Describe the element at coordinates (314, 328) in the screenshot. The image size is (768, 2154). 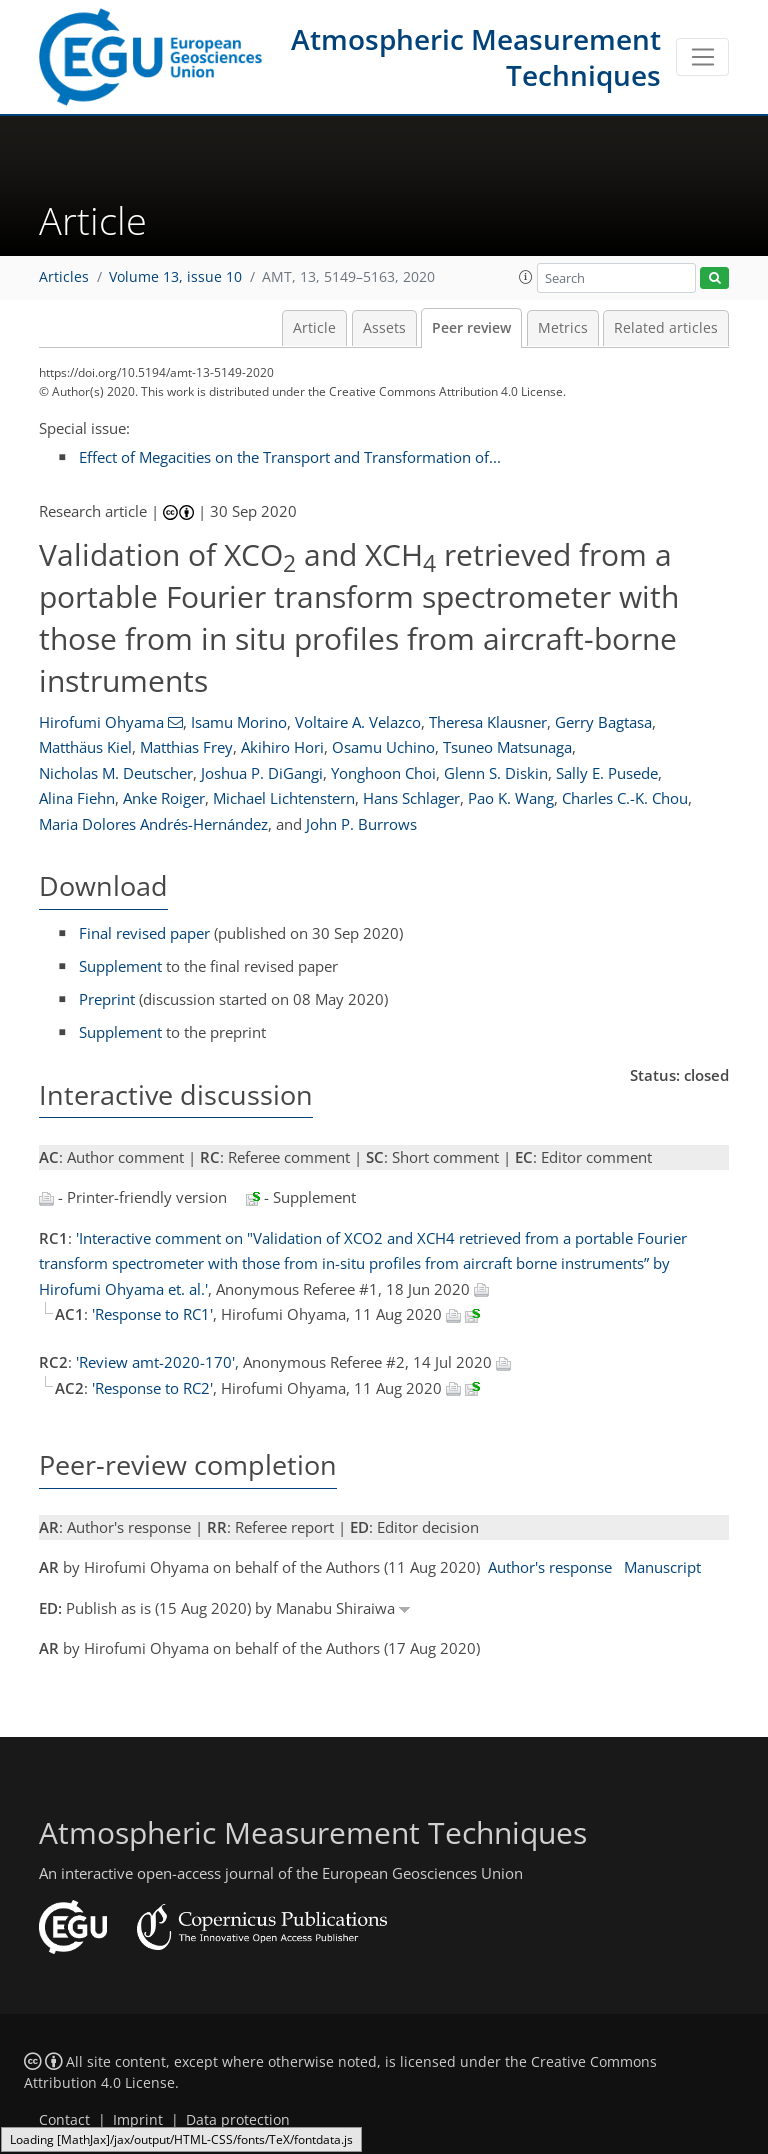
I see `Article` at that location.